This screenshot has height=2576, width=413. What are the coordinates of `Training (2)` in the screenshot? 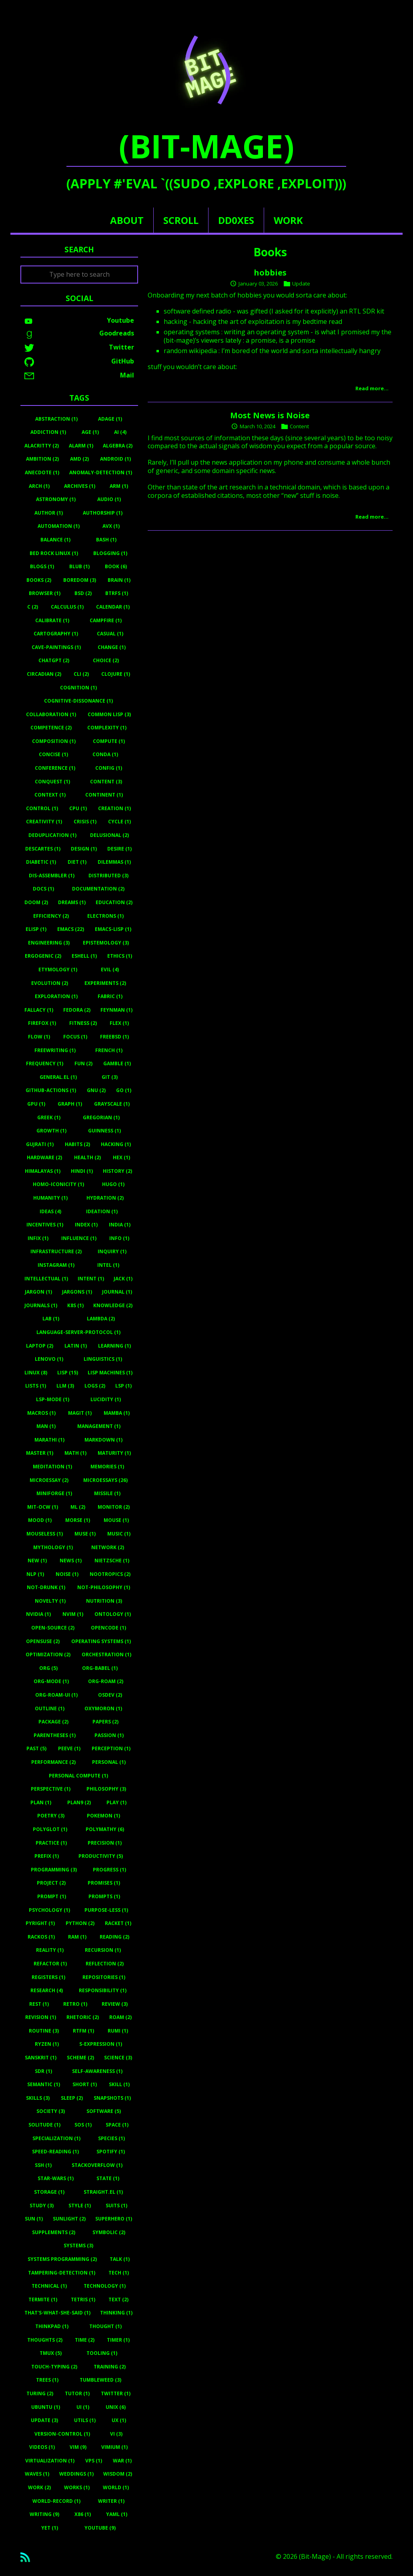 It's located at (110, 2366).